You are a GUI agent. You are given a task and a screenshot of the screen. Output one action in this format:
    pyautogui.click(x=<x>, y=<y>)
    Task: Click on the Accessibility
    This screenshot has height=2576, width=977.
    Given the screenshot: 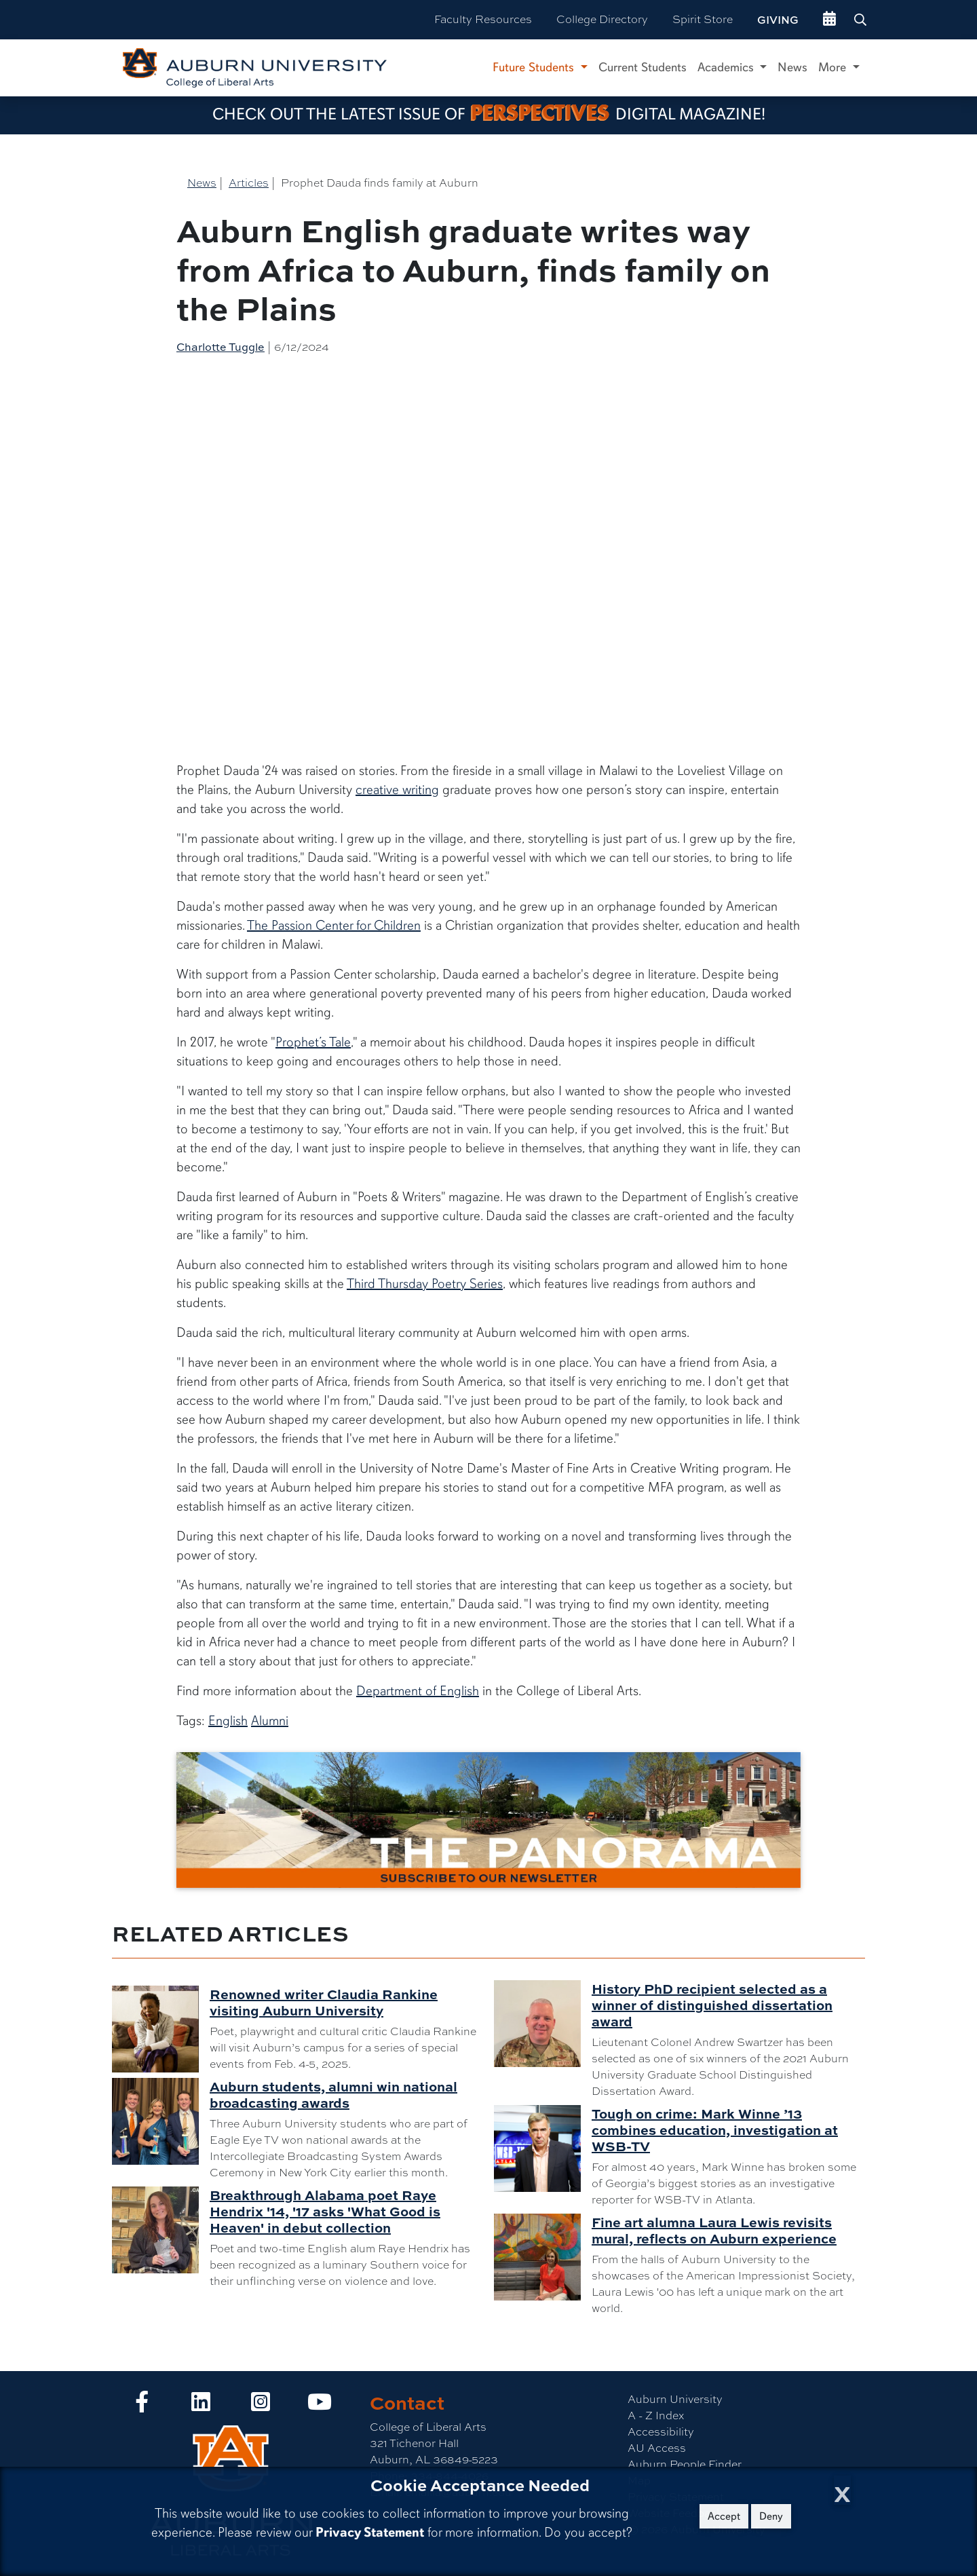 What is the action you would take?
    pyautogui.click(x=661, y=2432)
    